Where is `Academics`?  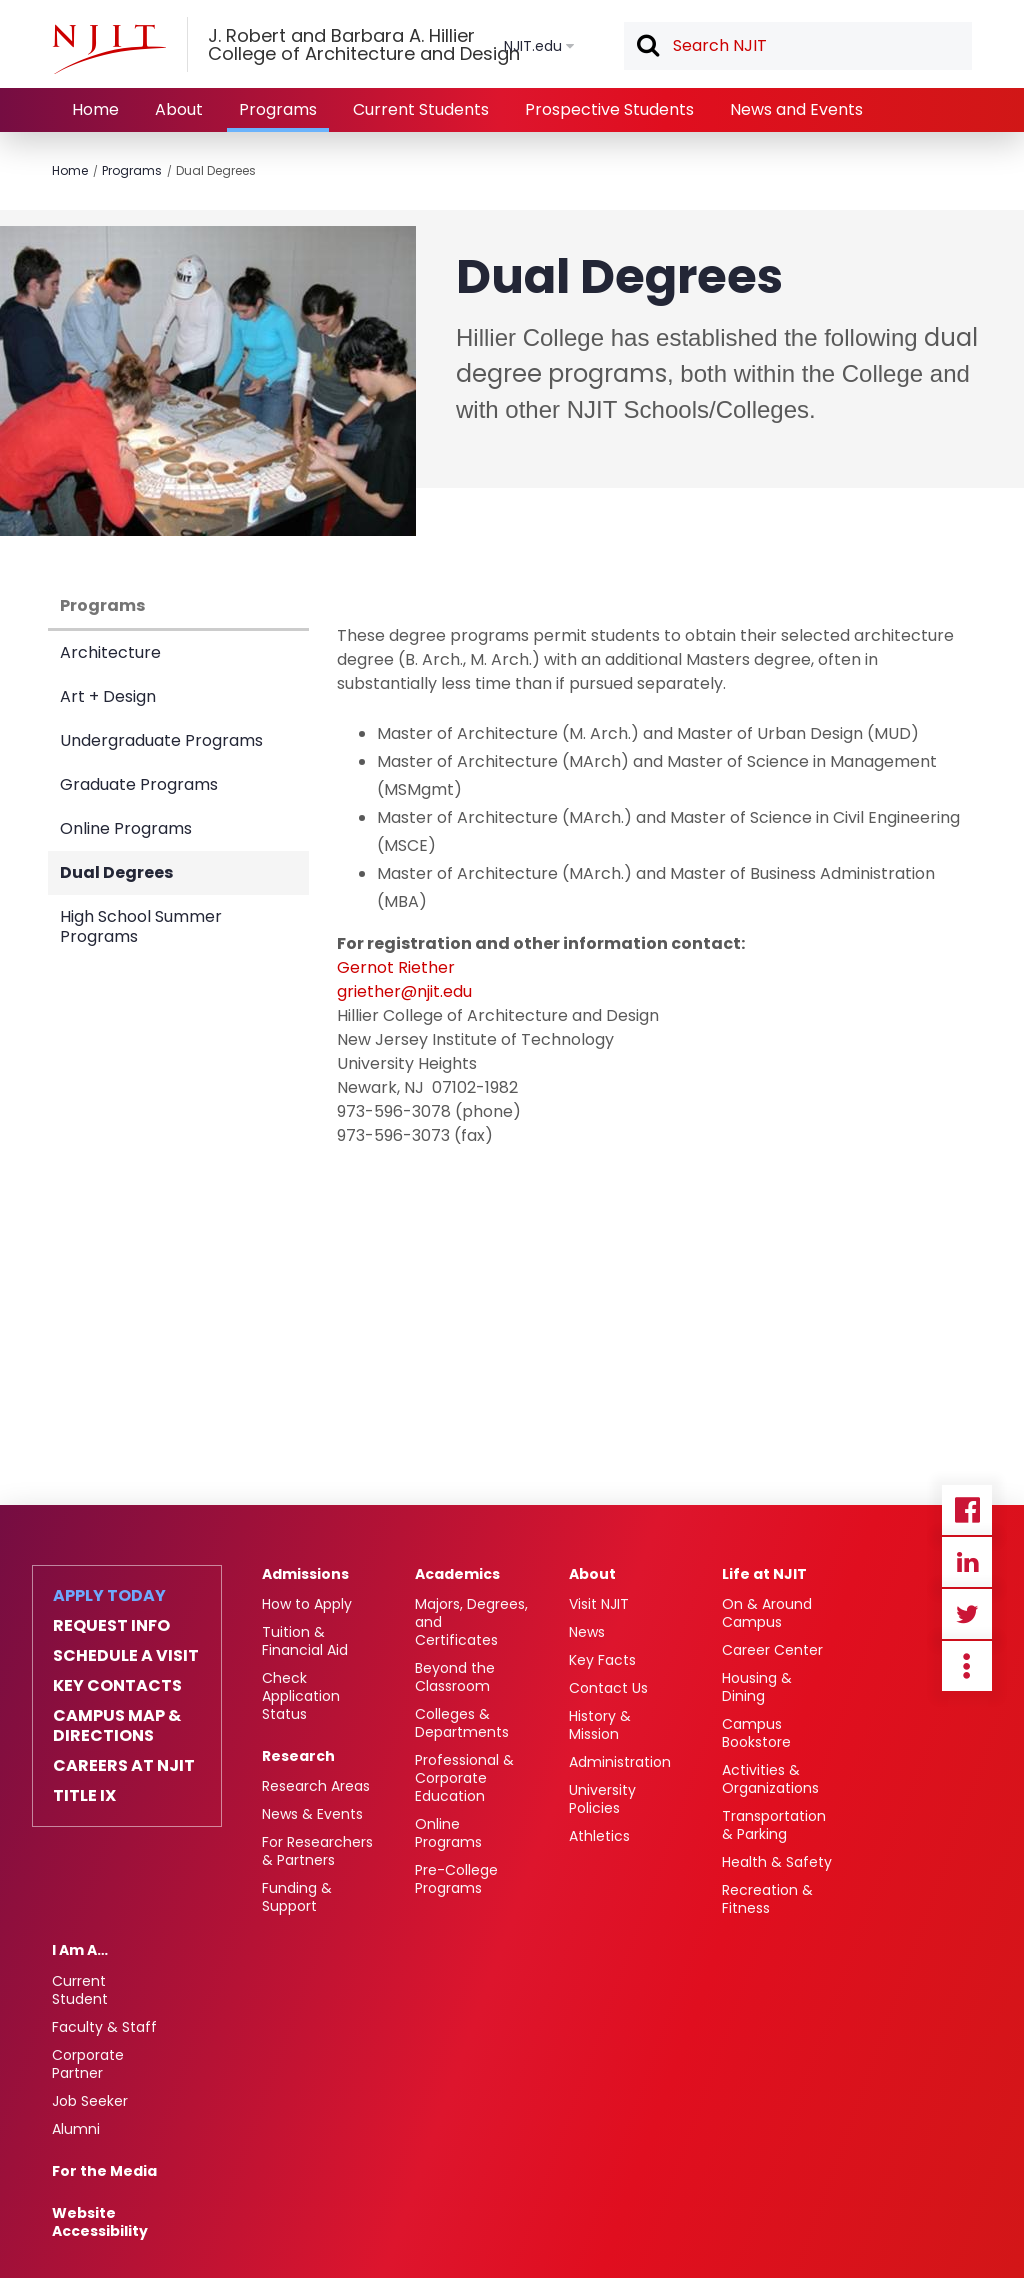 Academics is located at coordinates (457, 1574).